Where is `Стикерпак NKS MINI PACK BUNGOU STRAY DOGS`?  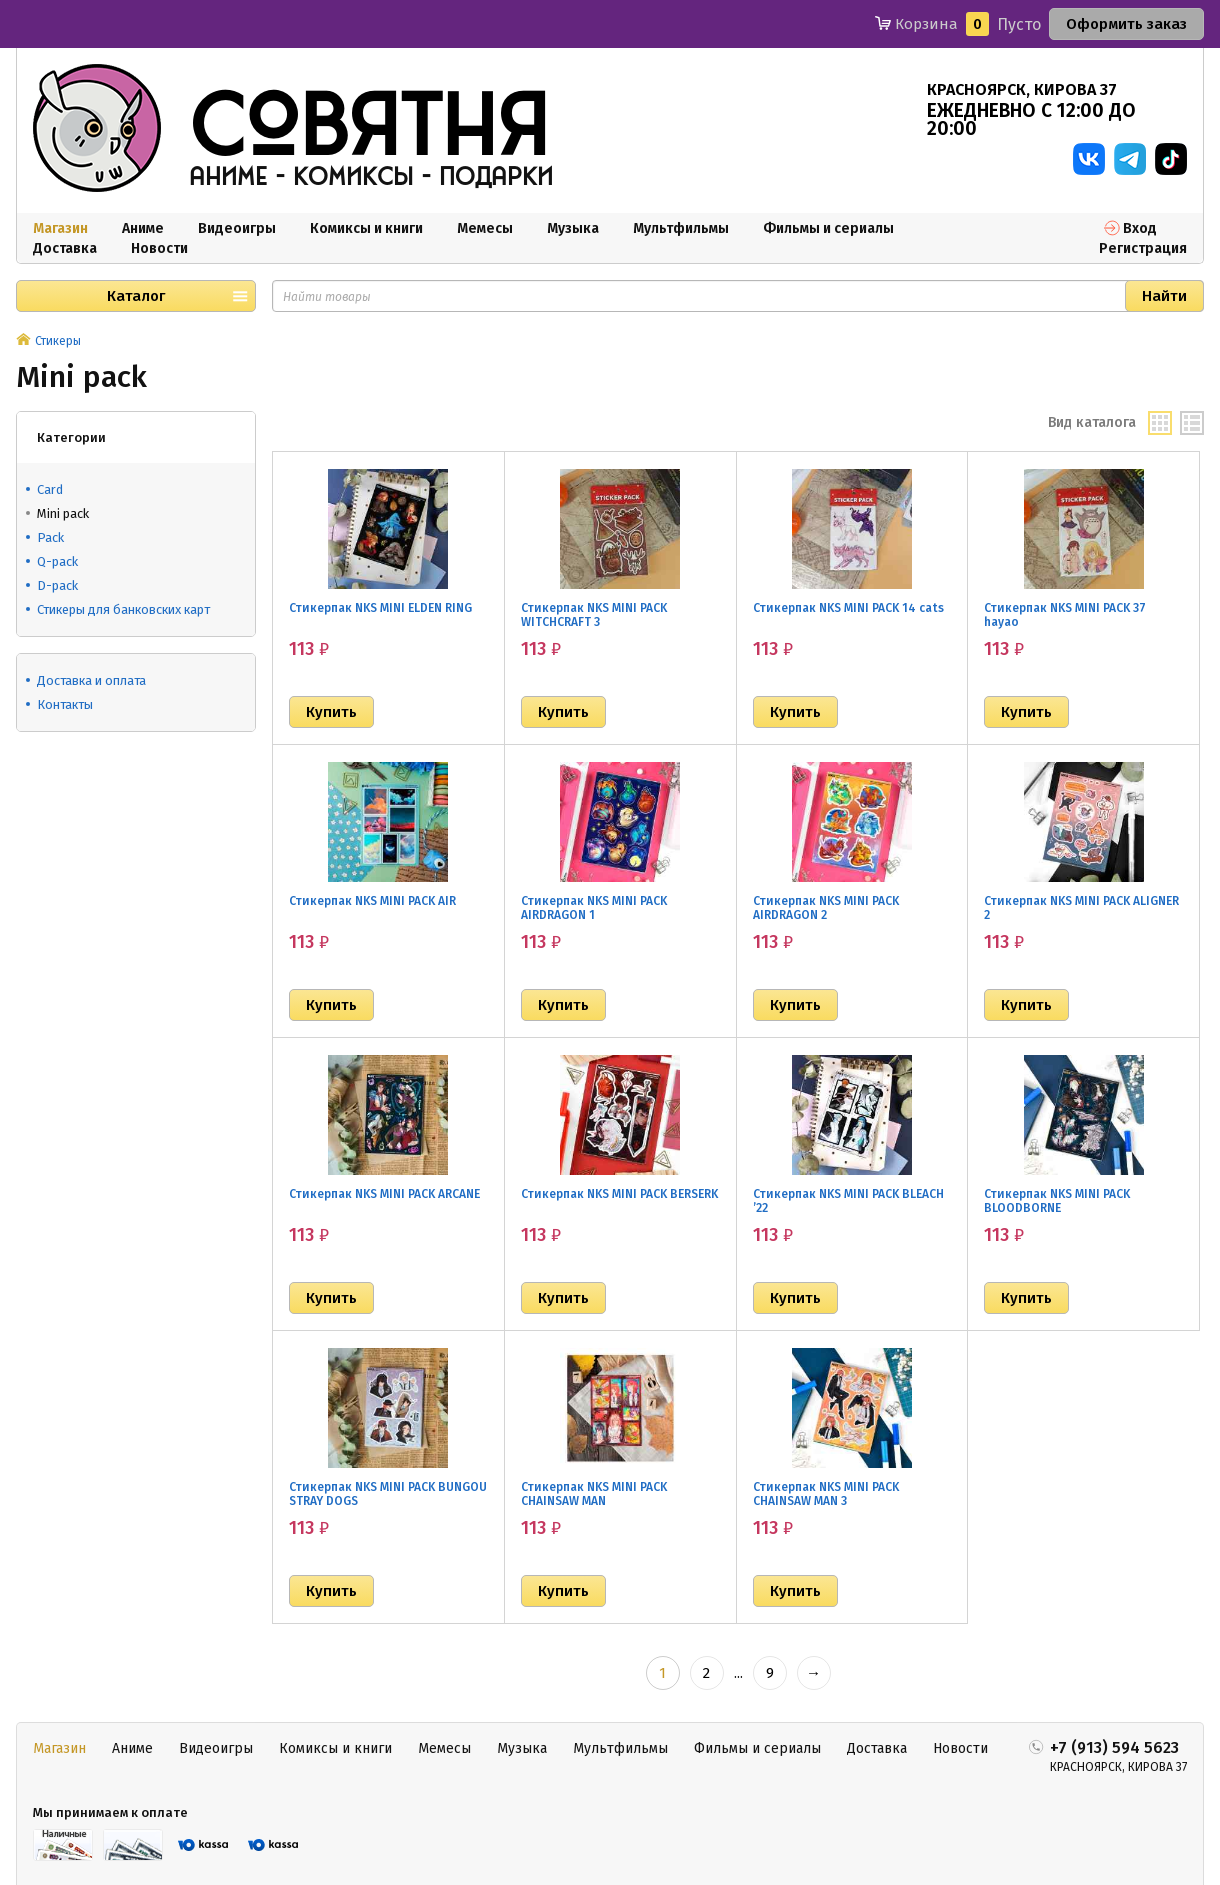 Стикерпак NKS MINI PACK BUNGOU STRAY DOGS is located at coordinates (388, 1494).